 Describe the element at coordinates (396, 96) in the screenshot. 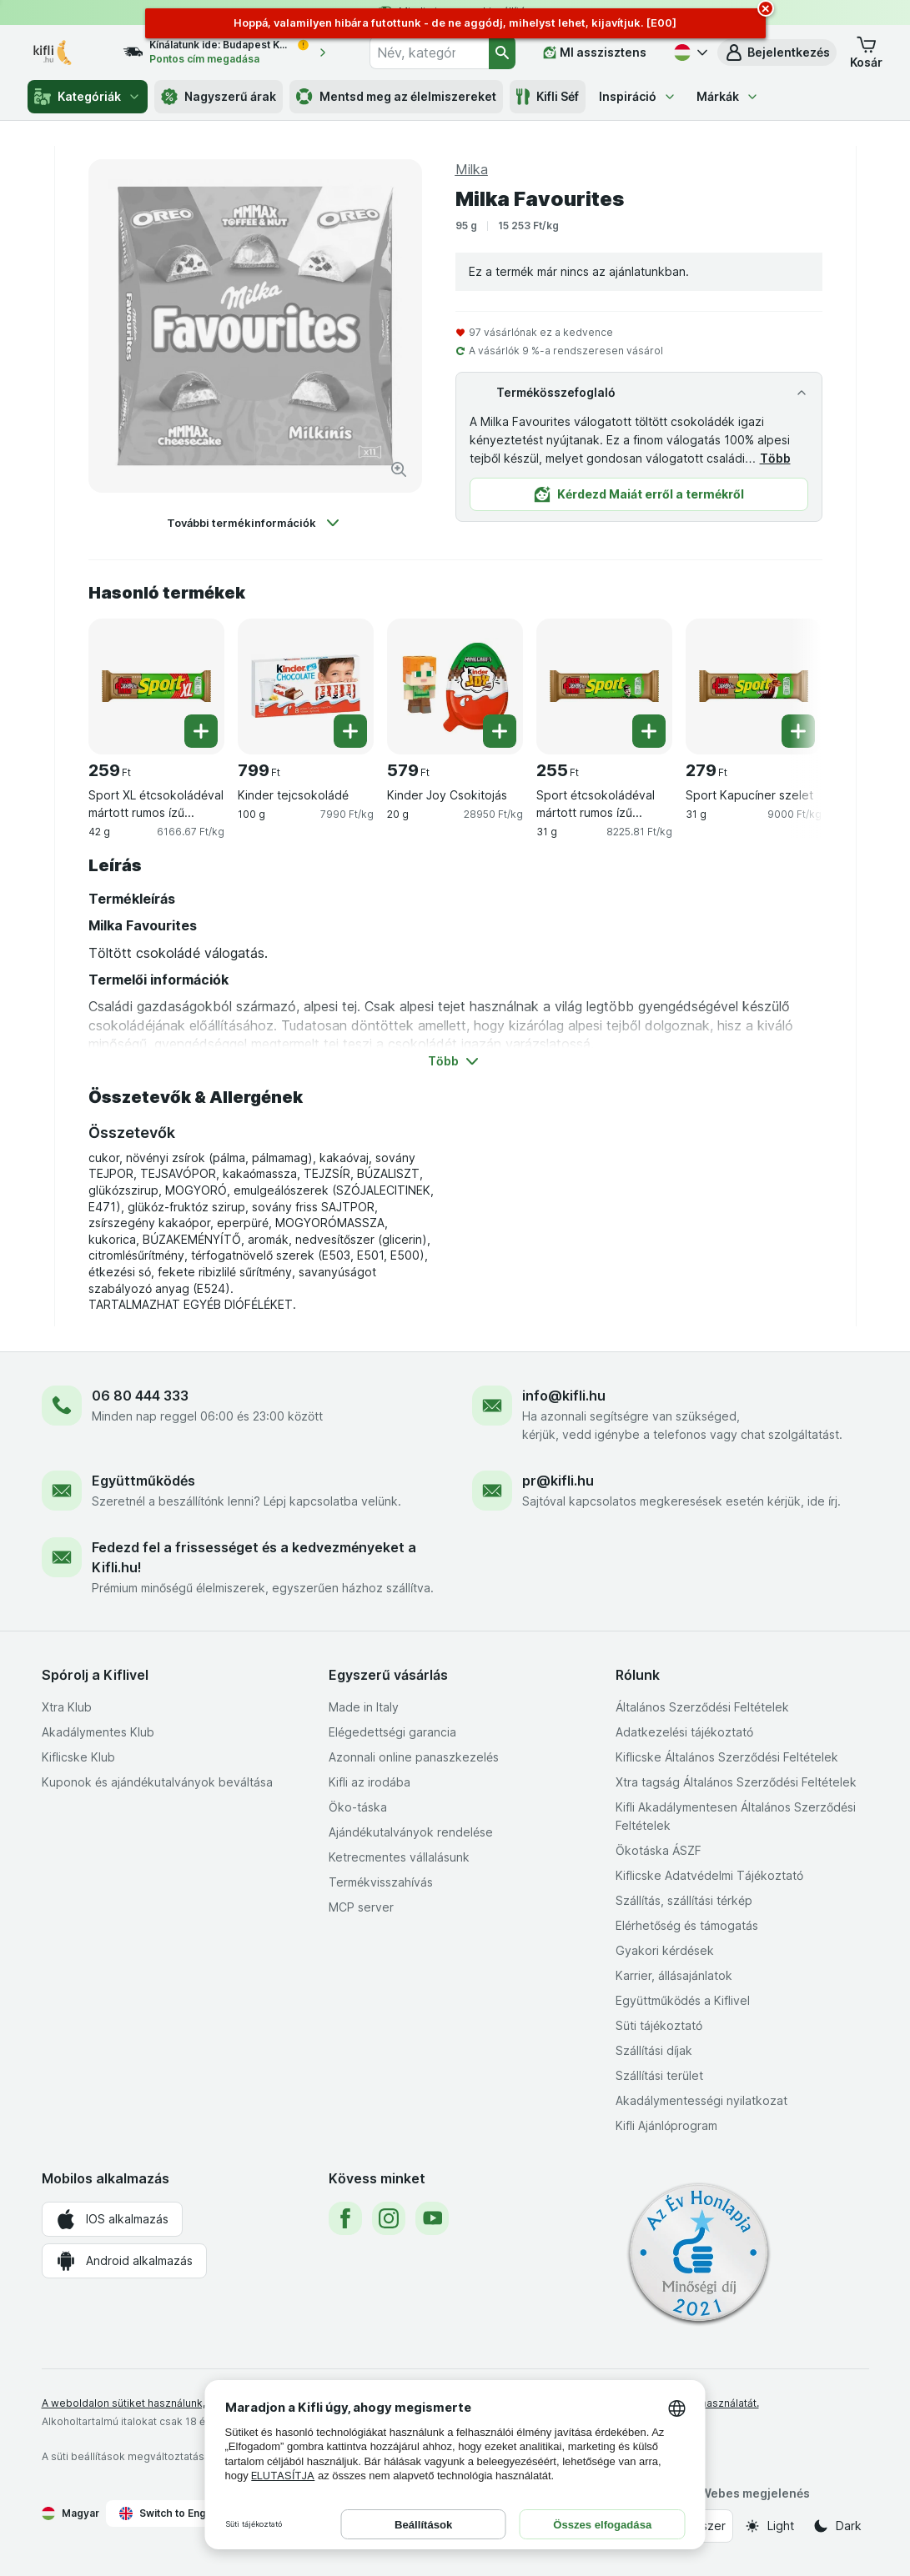

I see `Mentsd meg az élelmiszereket` at that location.